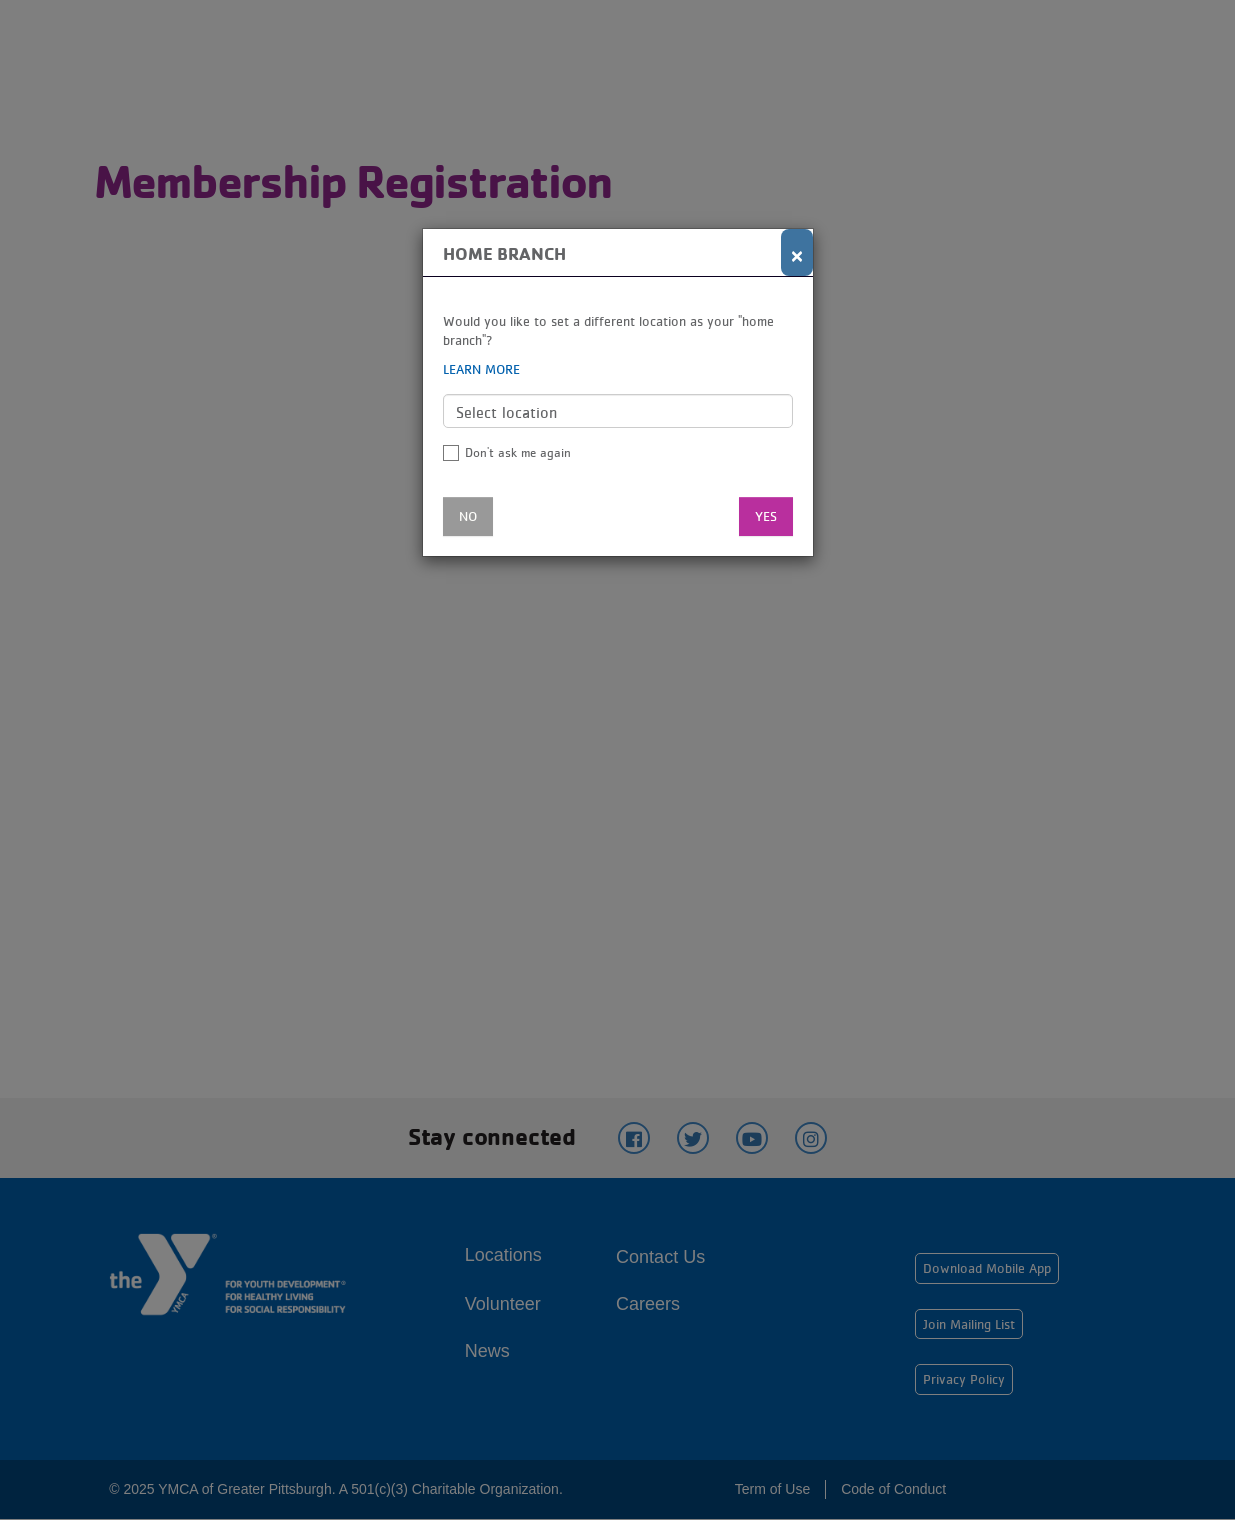  What do you see at coordinates (518, 452) in the screenshot?
I see `Don't ask me again` at bounding box center [518, 452].